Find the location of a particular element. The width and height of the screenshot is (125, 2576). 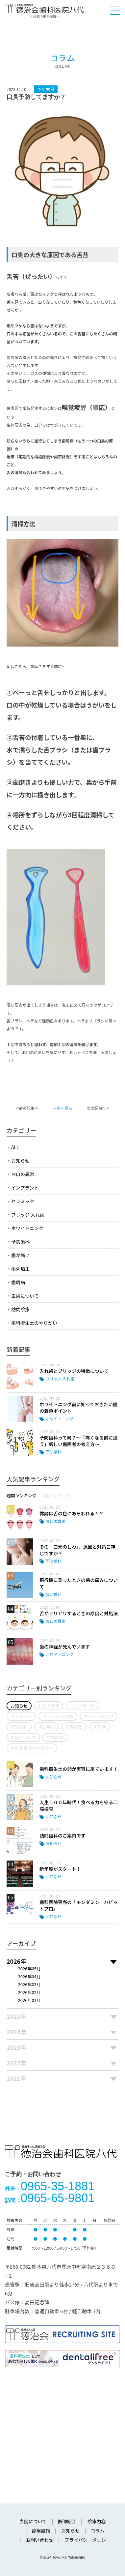

インプラント is located at coordinates (25, 1187).